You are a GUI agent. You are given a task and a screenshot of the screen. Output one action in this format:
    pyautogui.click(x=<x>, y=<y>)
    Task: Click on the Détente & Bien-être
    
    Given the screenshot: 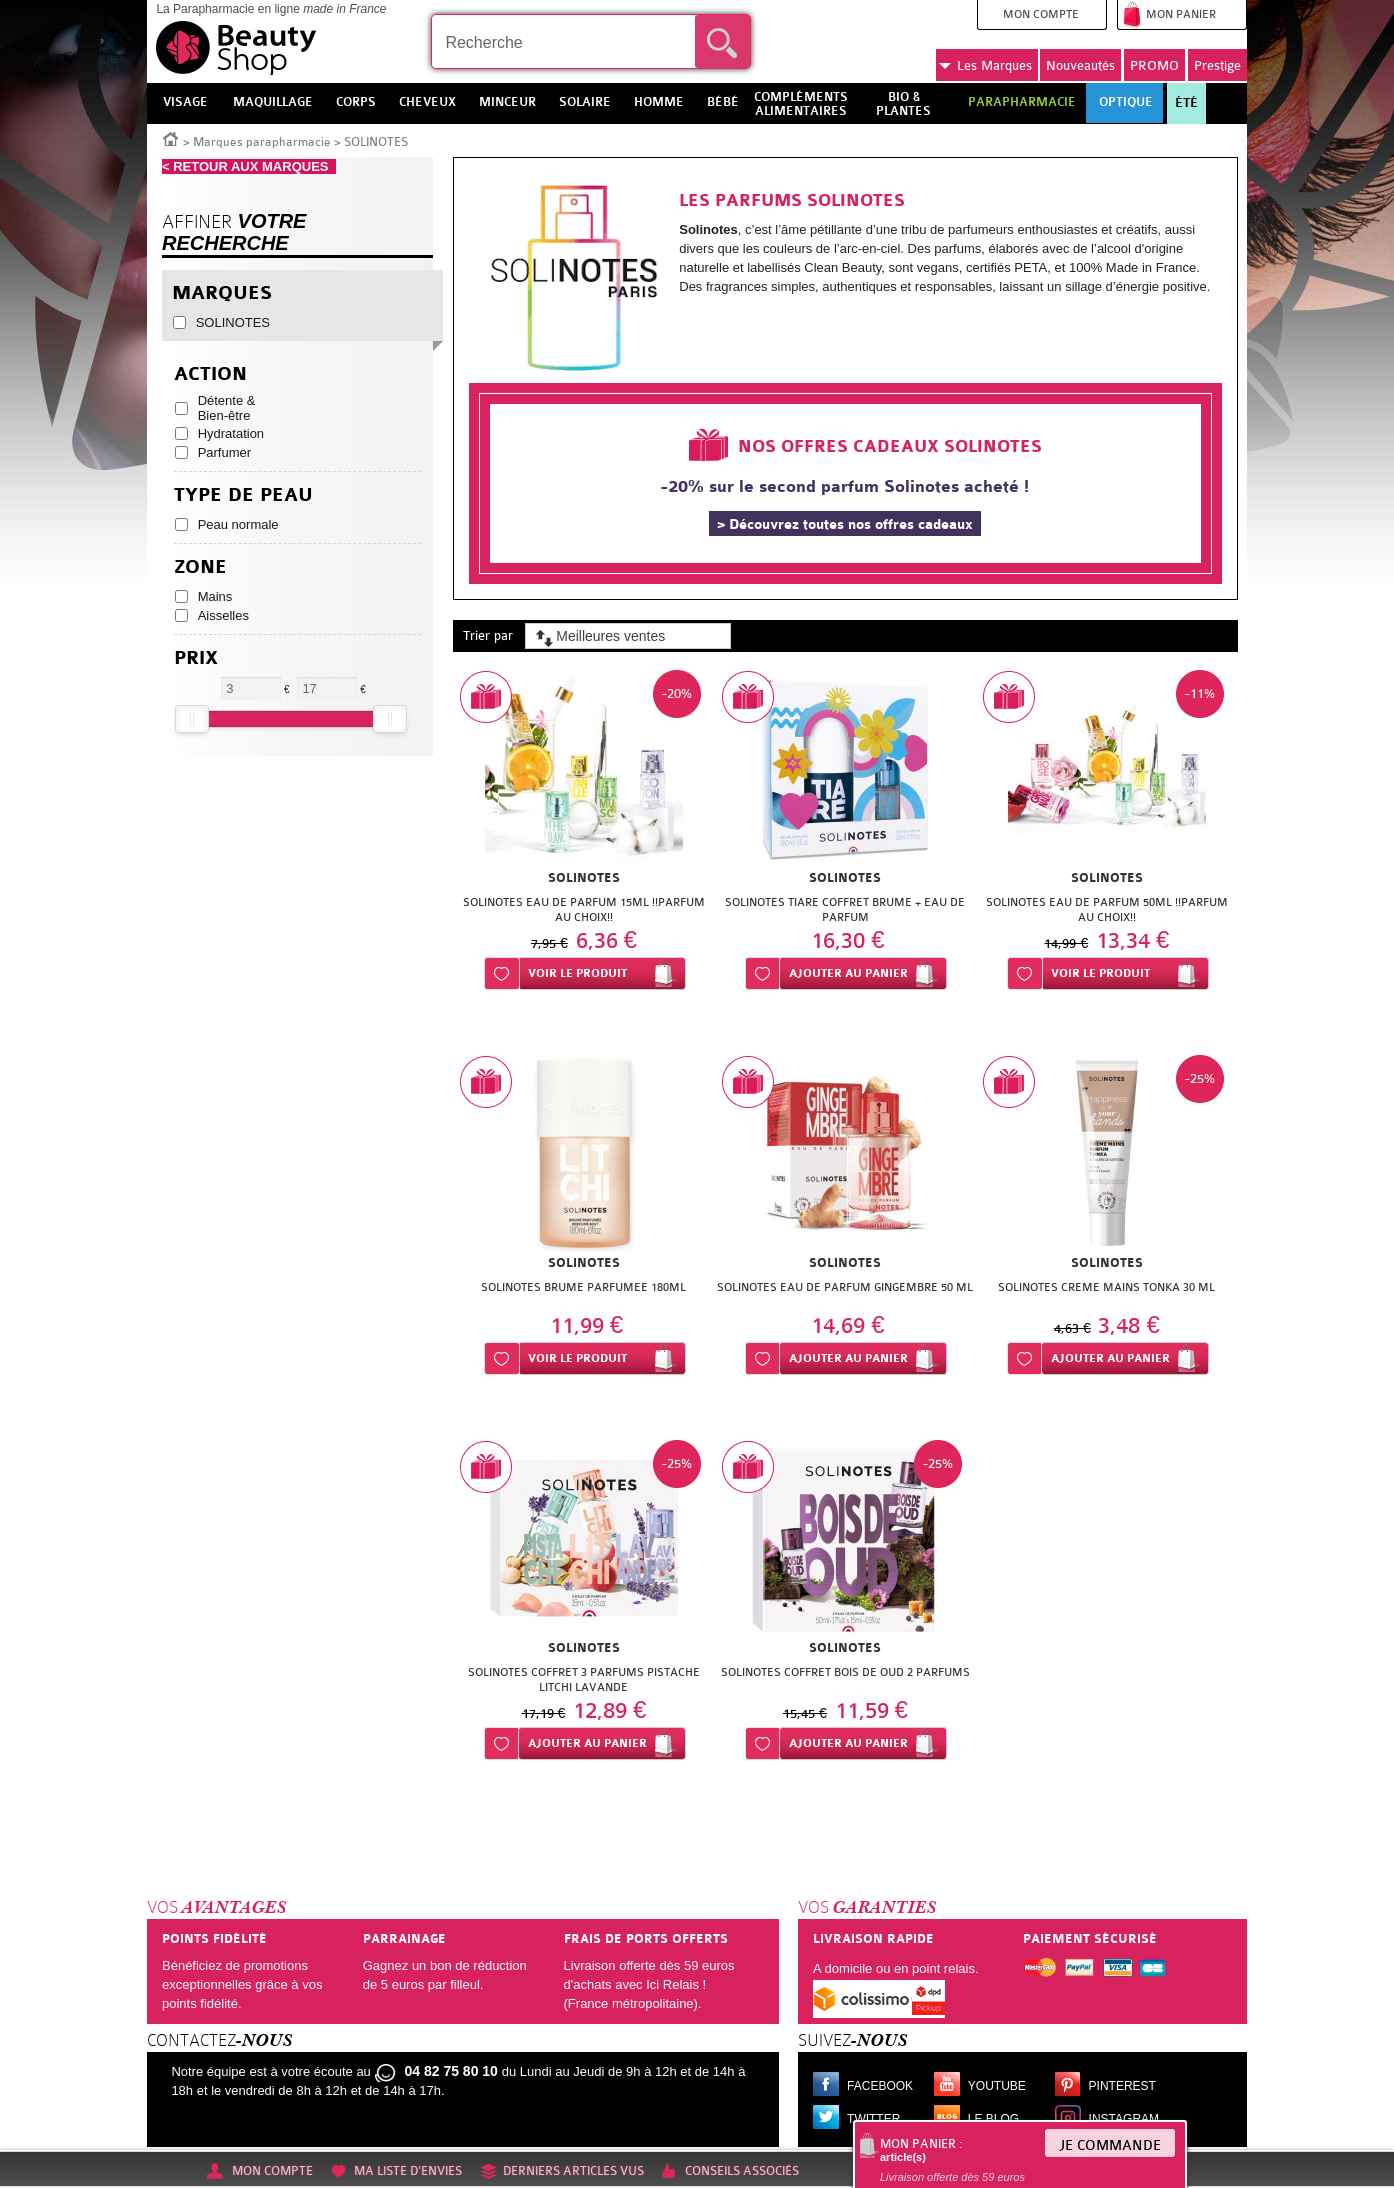 What is the action you would take?
    pyautogui.click(x=227, y=408)
    